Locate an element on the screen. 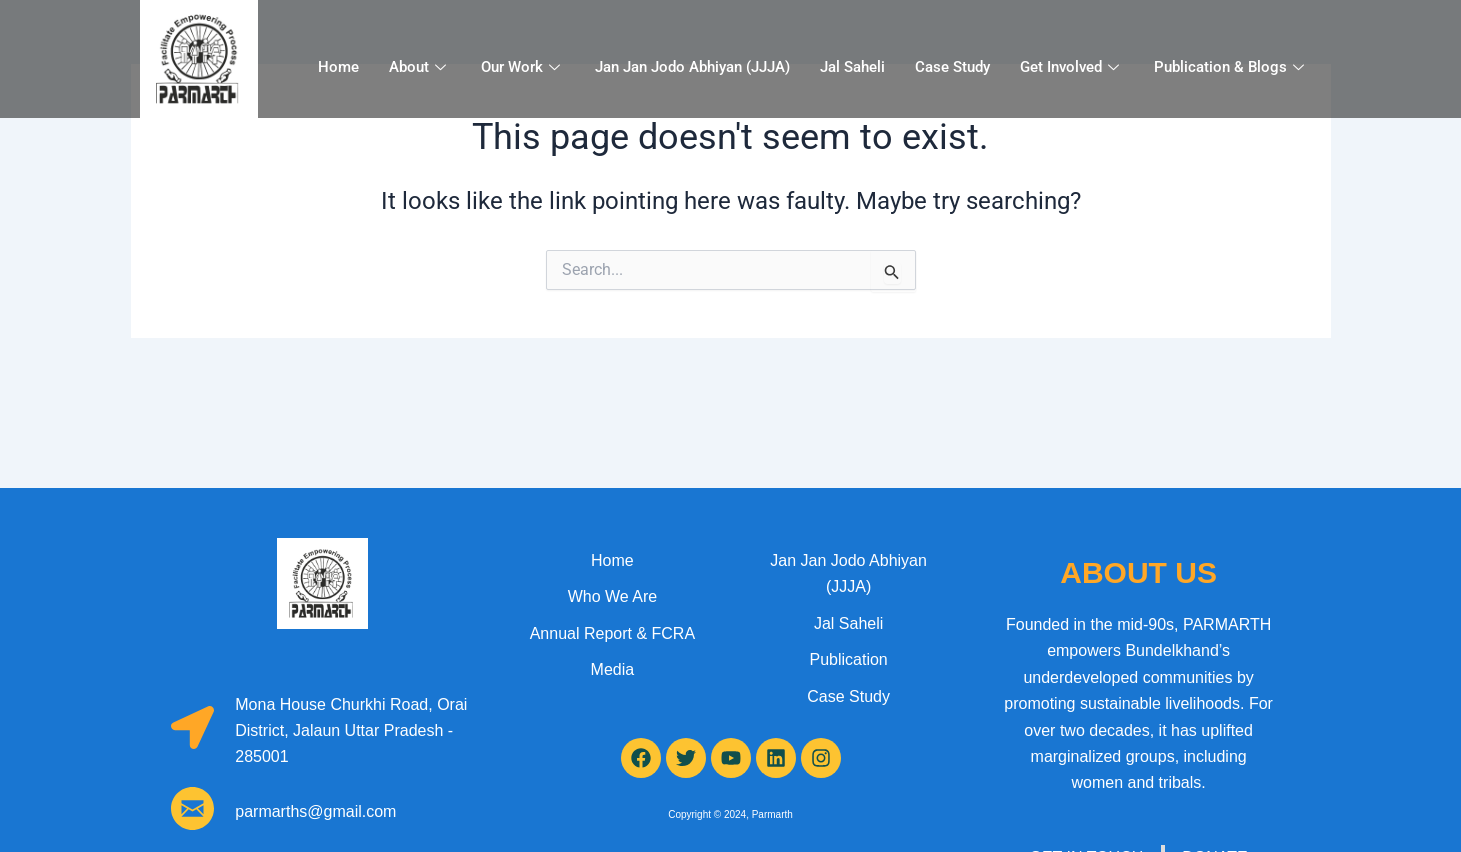 Image resolution: width=1461 pixels, height=852 pixels. Publication & Blogs is located at coordinates (1231, 67).